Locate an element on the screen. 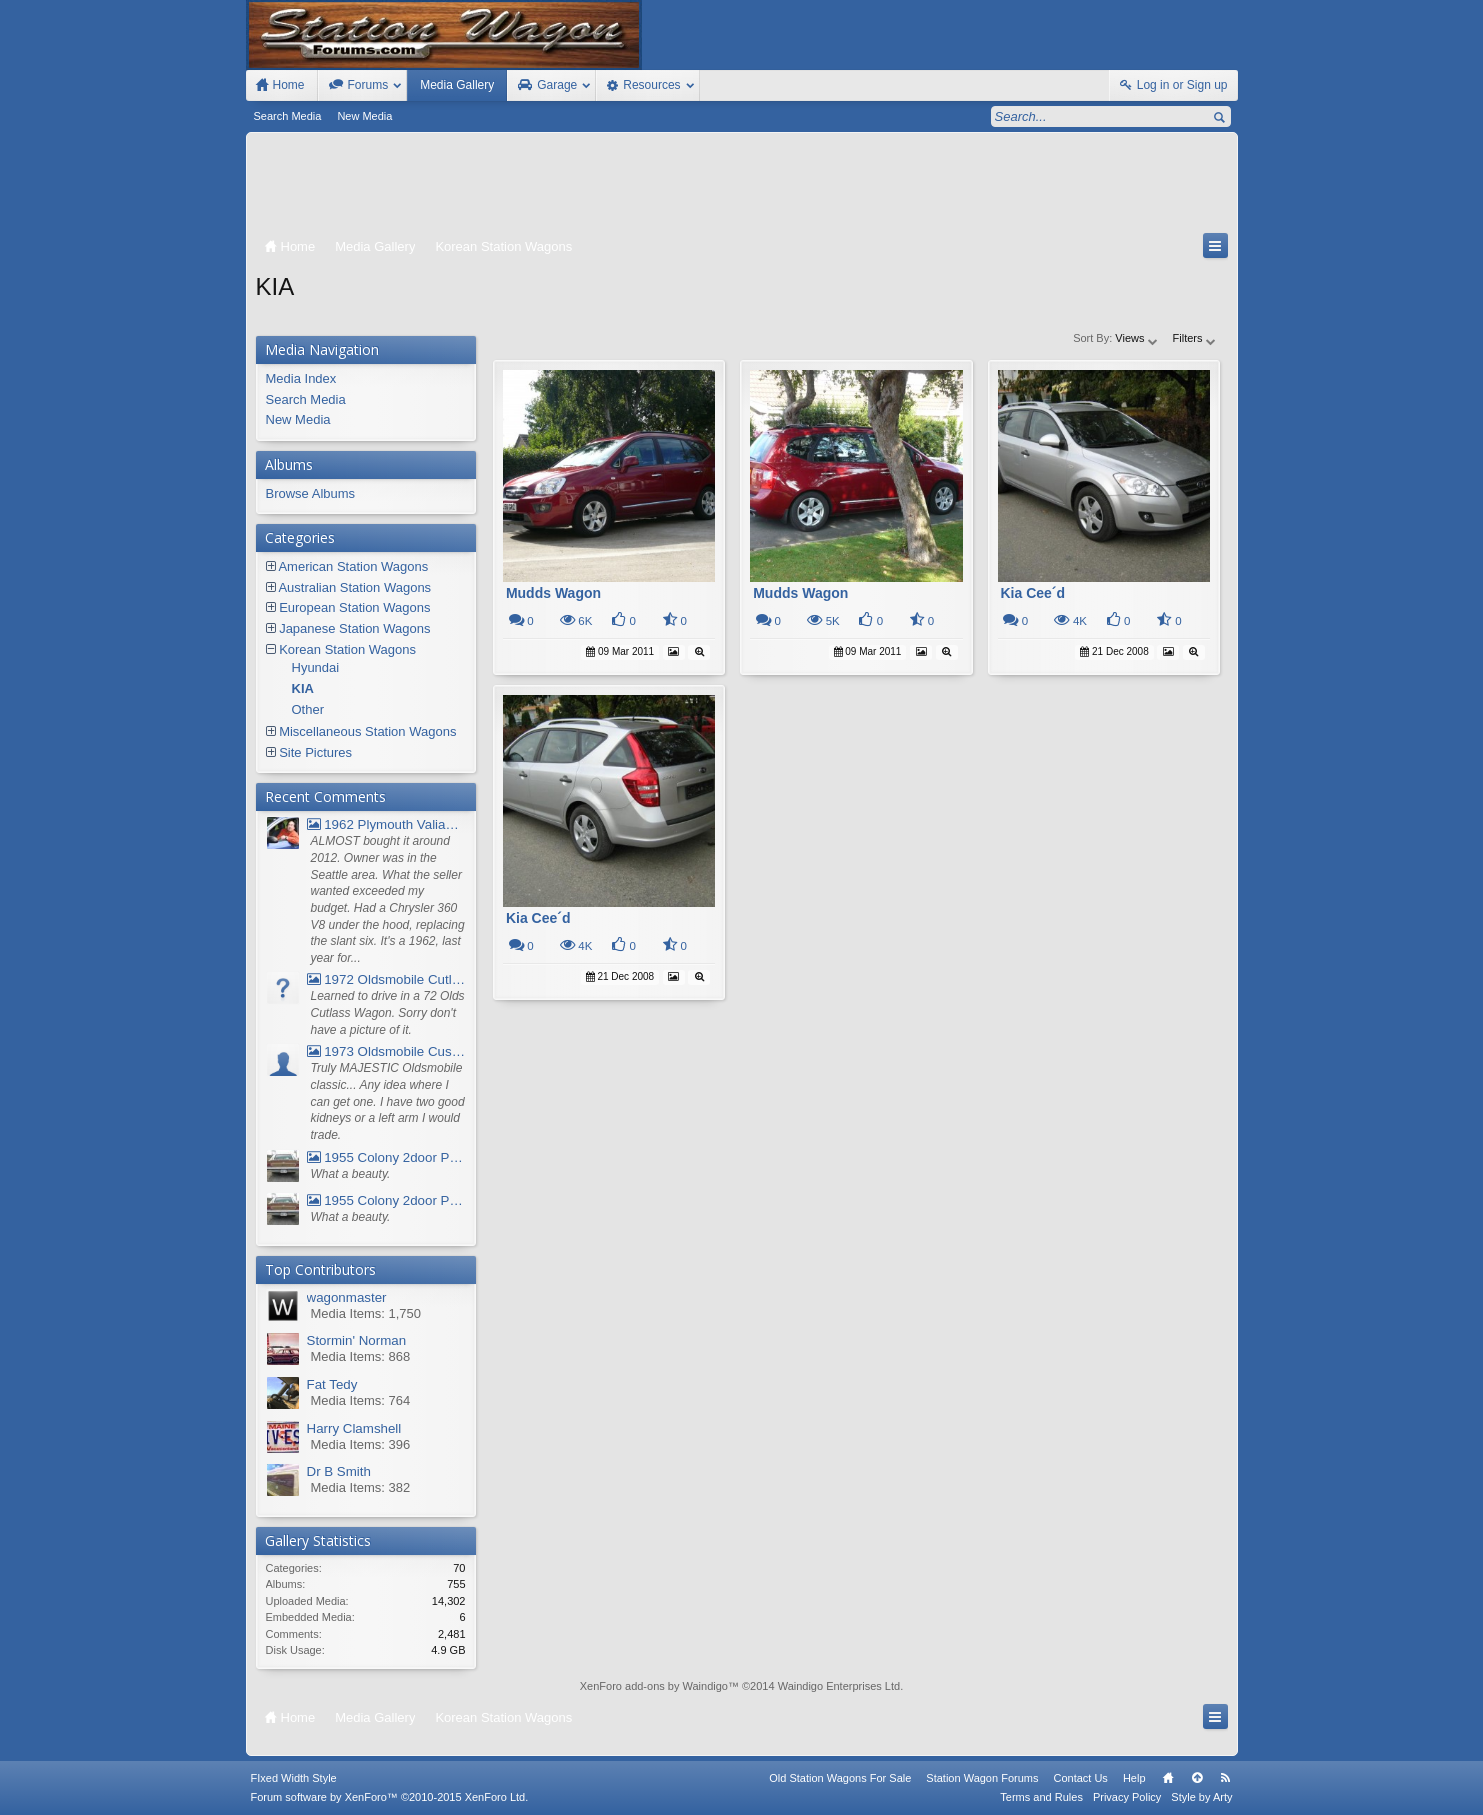  Media Index is located at coordinates (301, 378).